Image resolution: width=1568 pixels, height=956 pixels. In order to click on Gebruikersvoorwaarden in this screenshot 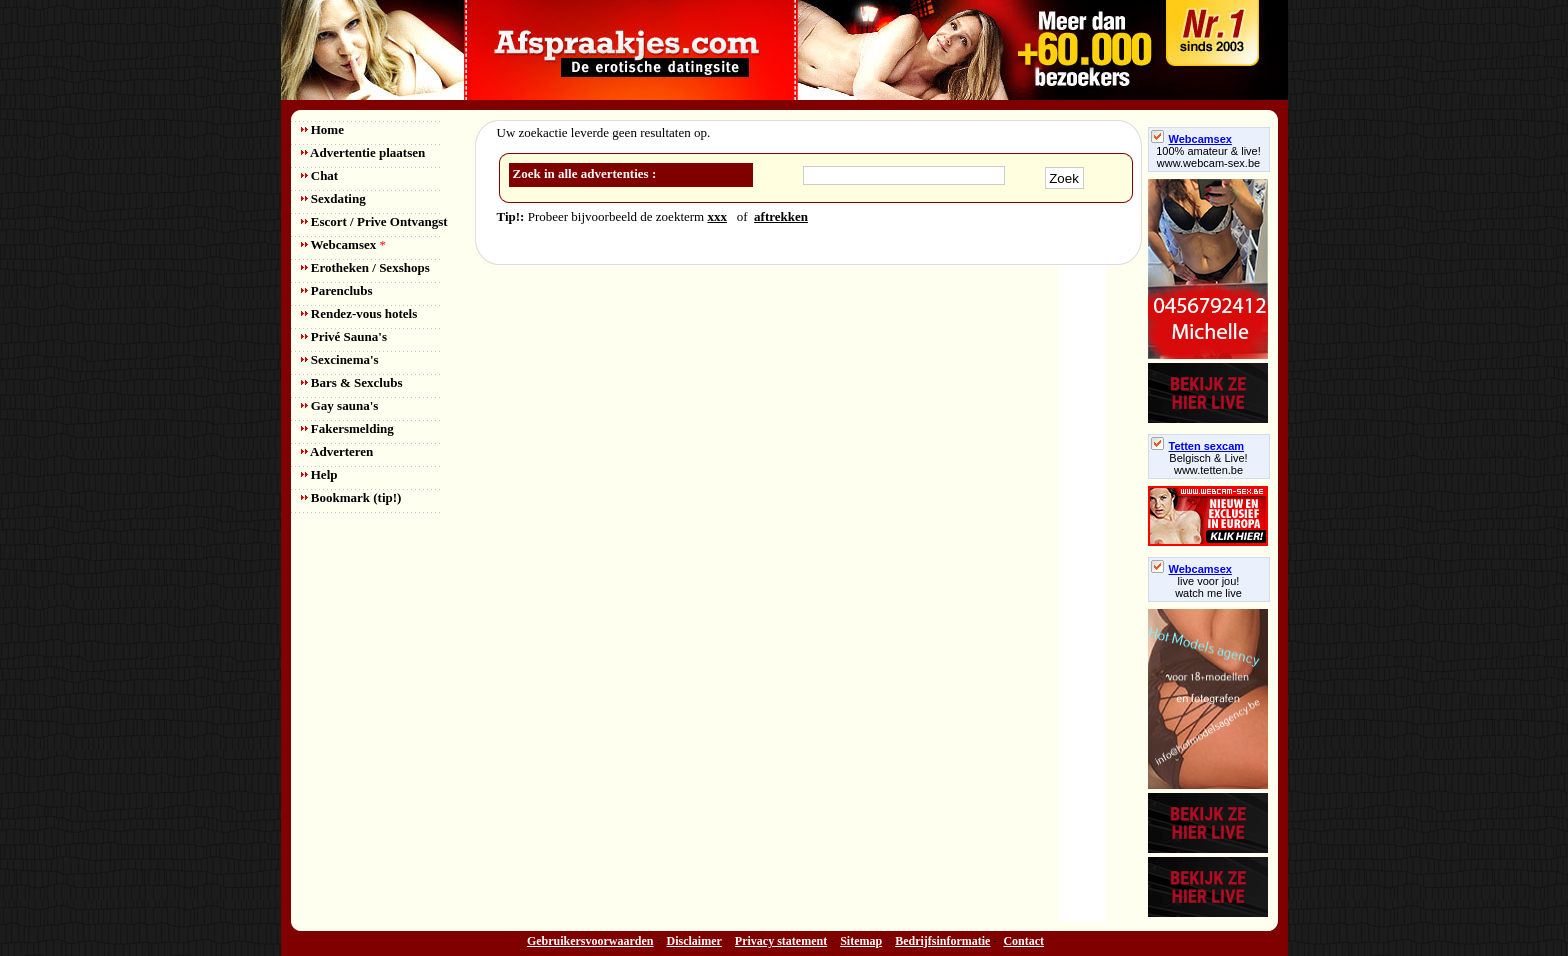, I will do `click(590, 941)`.